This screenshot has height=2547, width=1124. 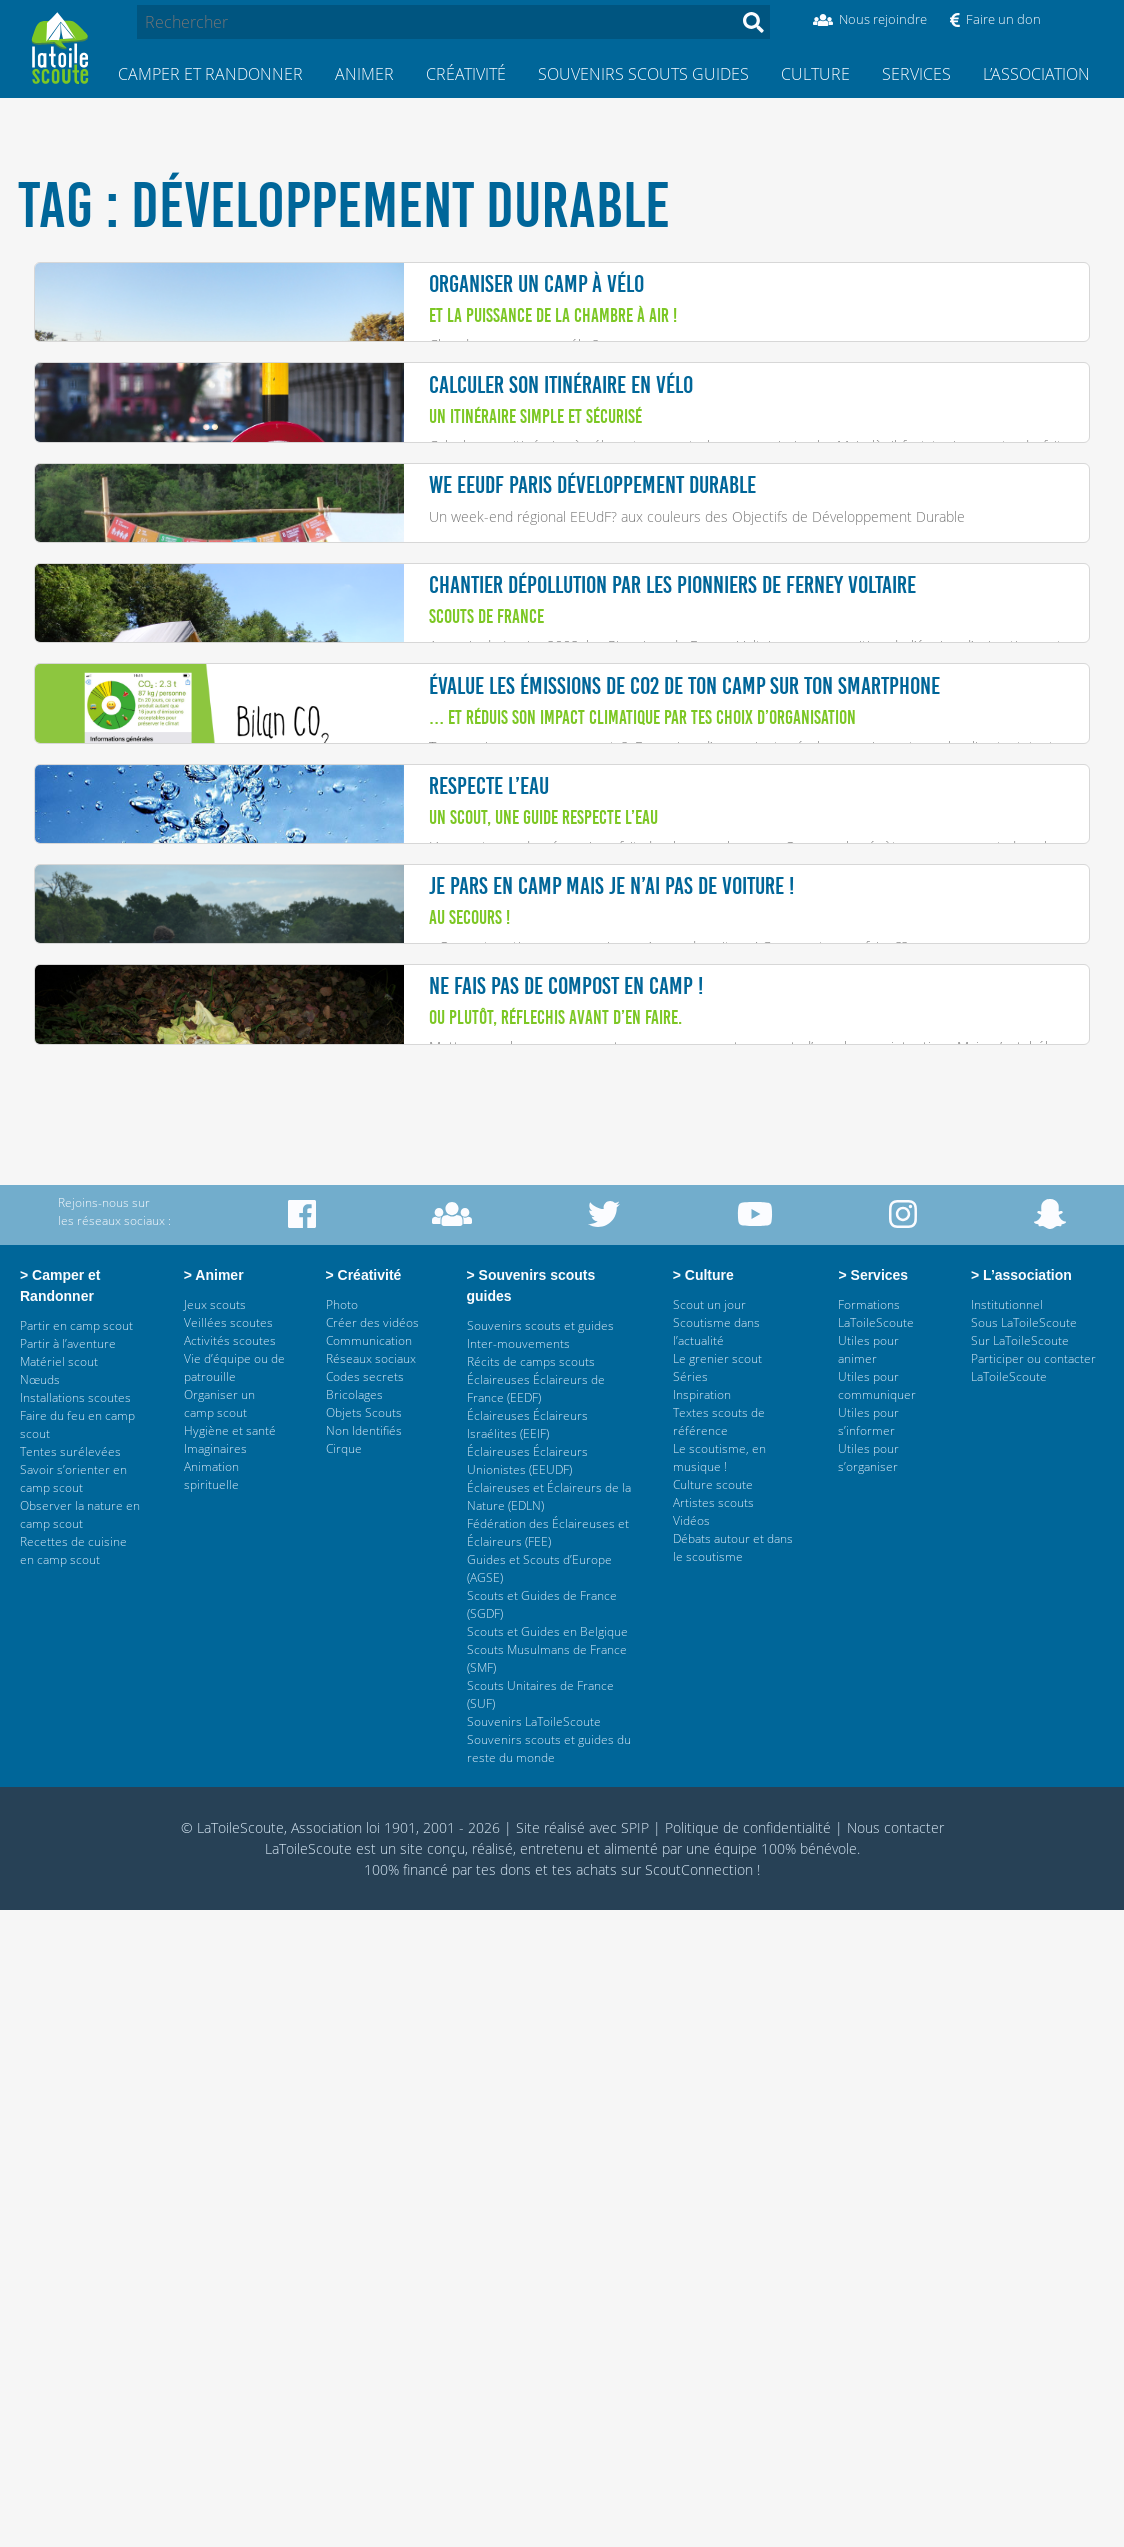 What do you see at coordinates (371, 1995) in the screenshot?
I see `Réseaux sociaux` at bounding box center [371, 1995].